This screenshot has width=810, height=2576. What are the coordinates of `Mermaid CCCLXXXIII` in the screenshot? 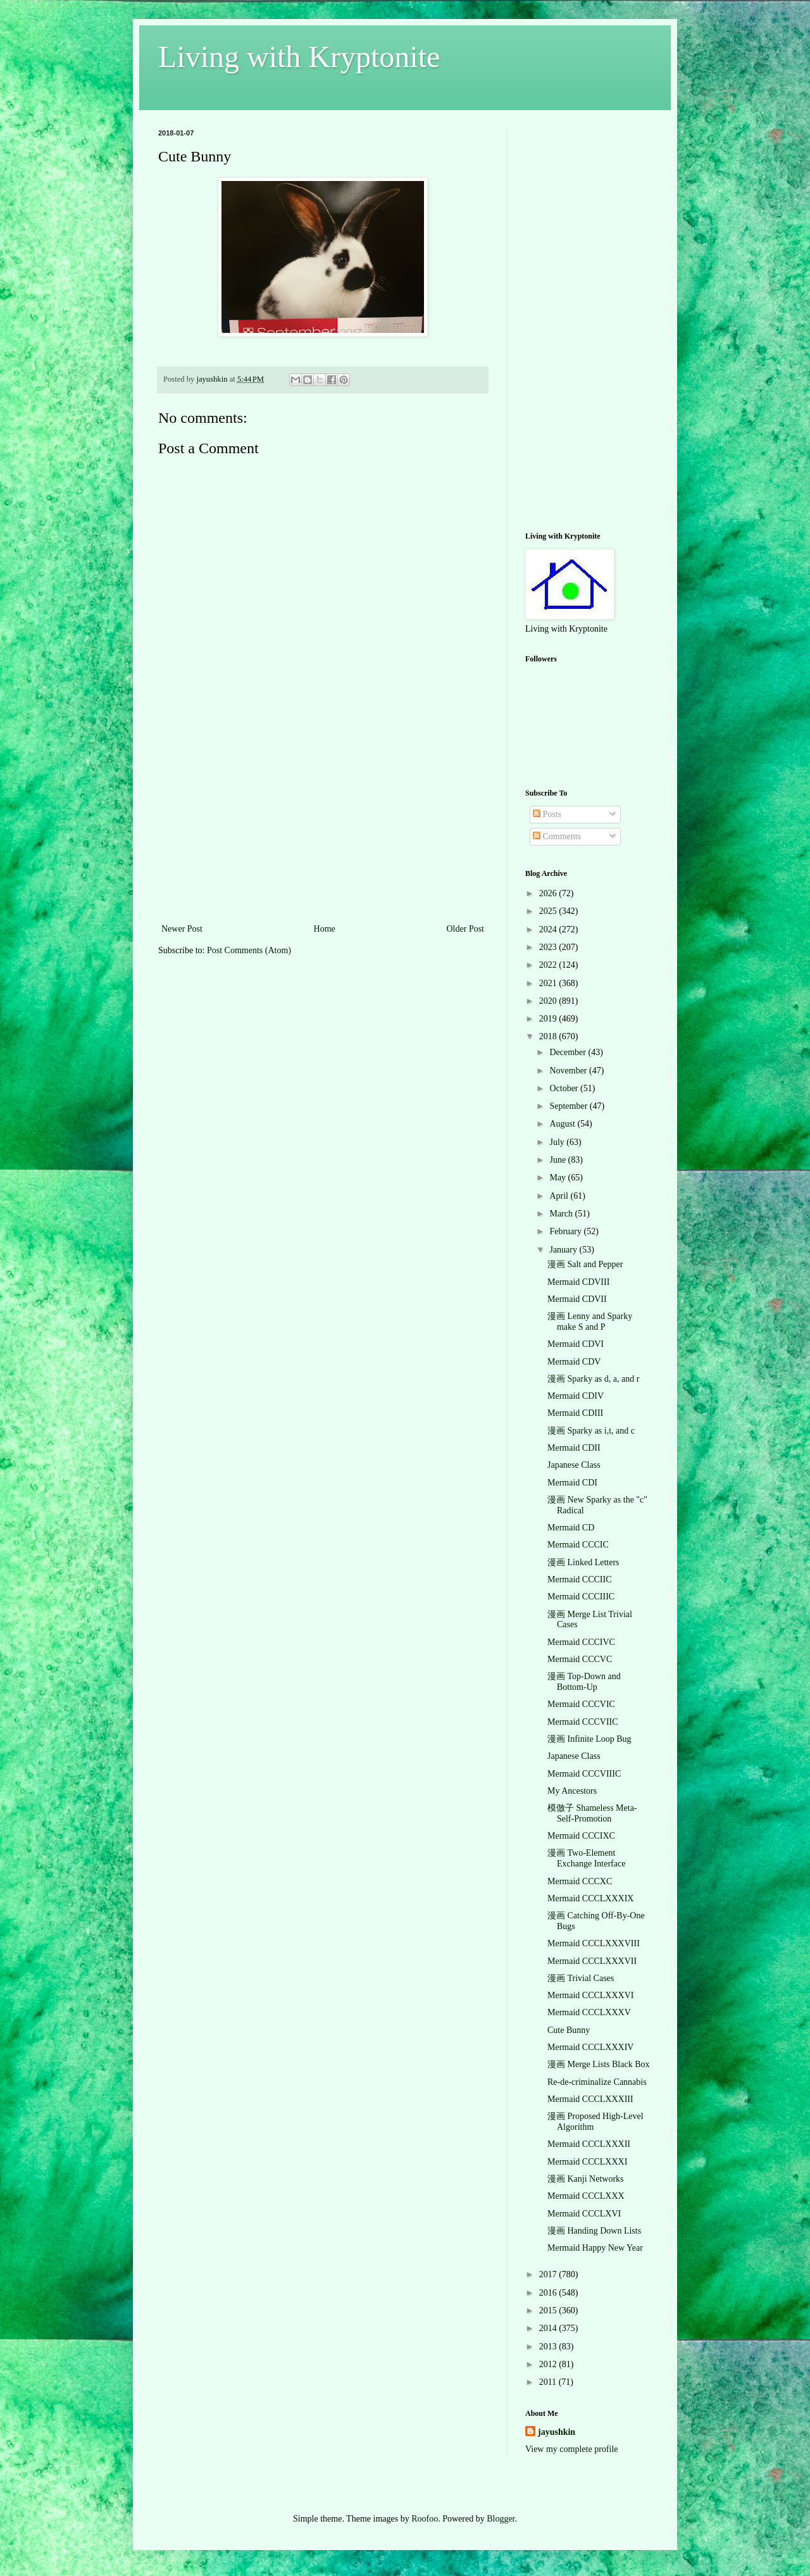 It's located at (590, 2099).